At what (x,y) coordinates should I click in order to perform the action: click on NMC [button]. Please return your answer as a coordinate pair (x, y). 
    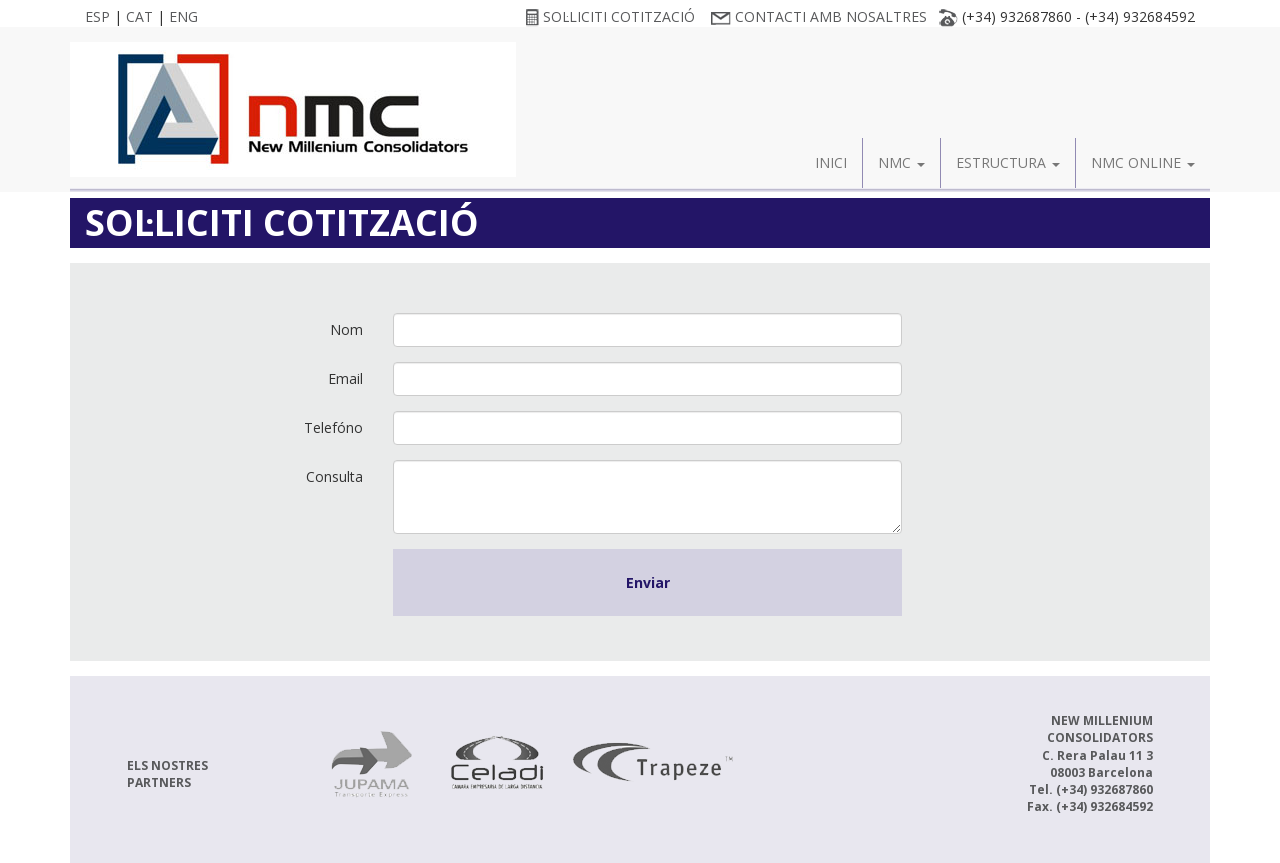
    Looking at the image, I should click on (901, 162).